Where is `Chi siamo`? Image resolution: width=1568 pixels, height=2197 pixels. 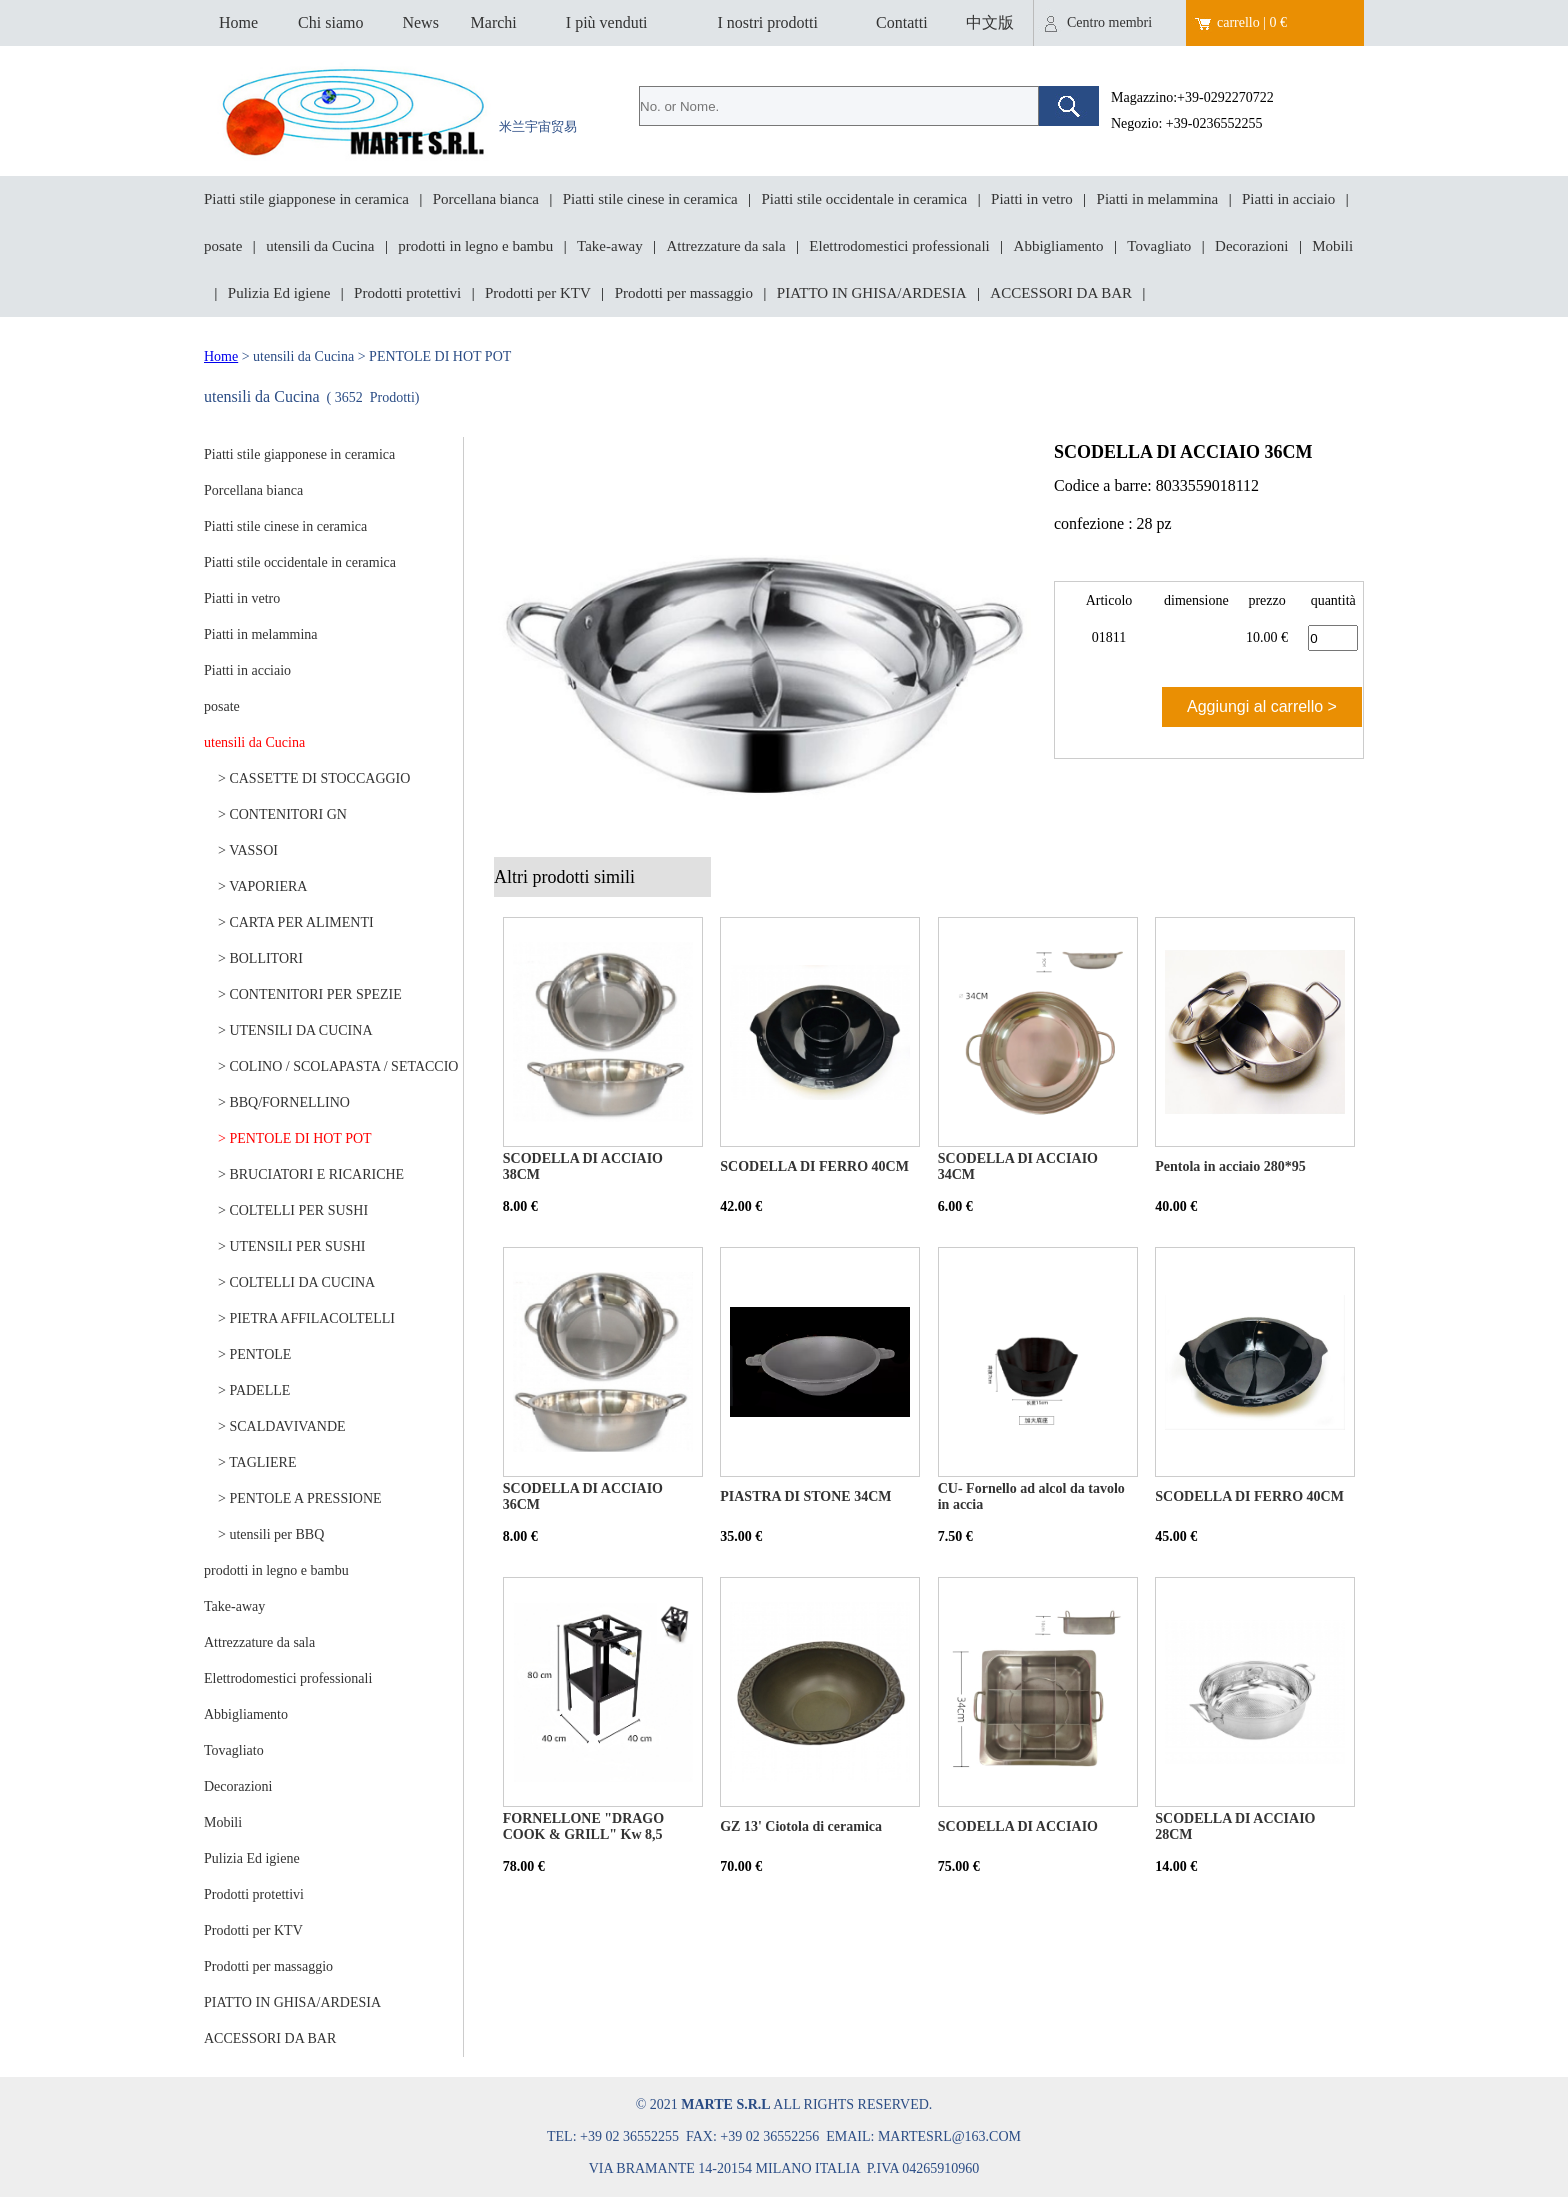
Chi siamo is located at coordinates (330, 22).